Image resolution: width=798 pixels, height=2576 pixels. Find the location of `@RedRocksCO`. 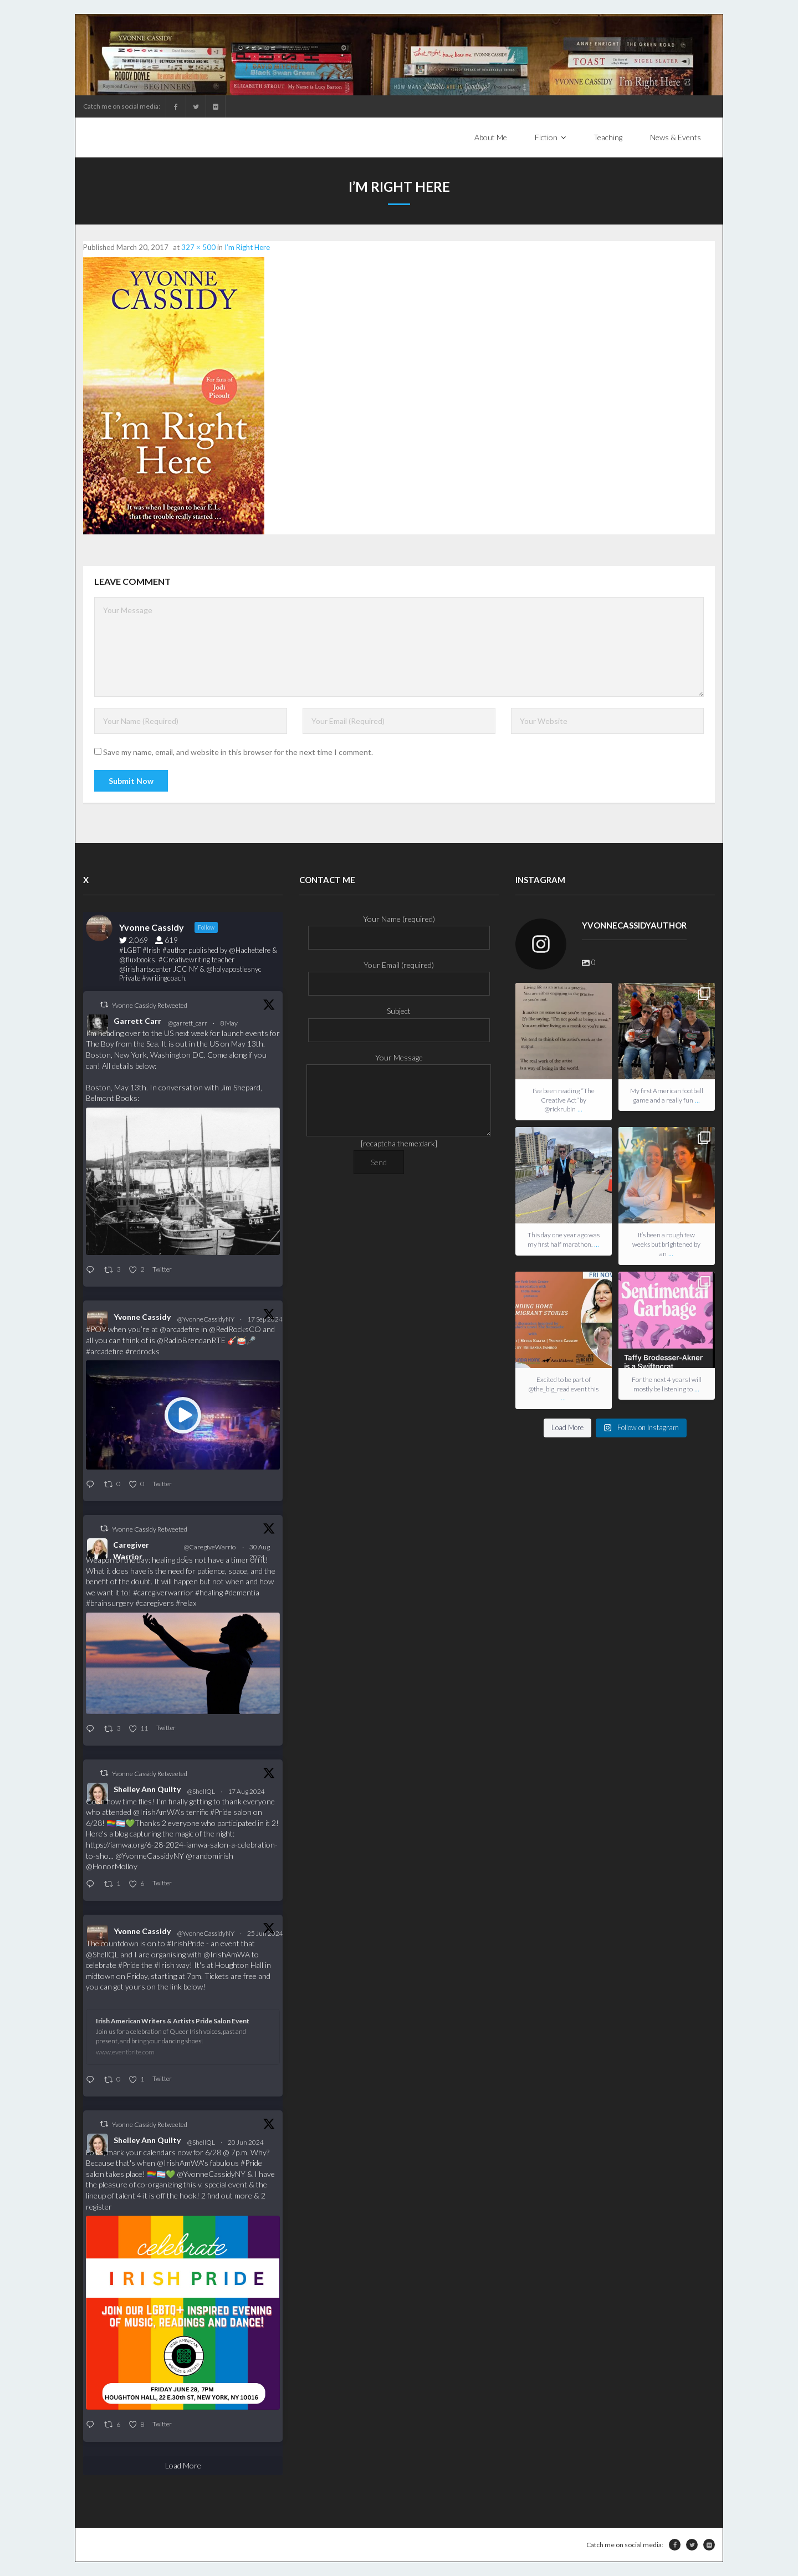

@RedRocksCO is located at coordinates (235, 1329).